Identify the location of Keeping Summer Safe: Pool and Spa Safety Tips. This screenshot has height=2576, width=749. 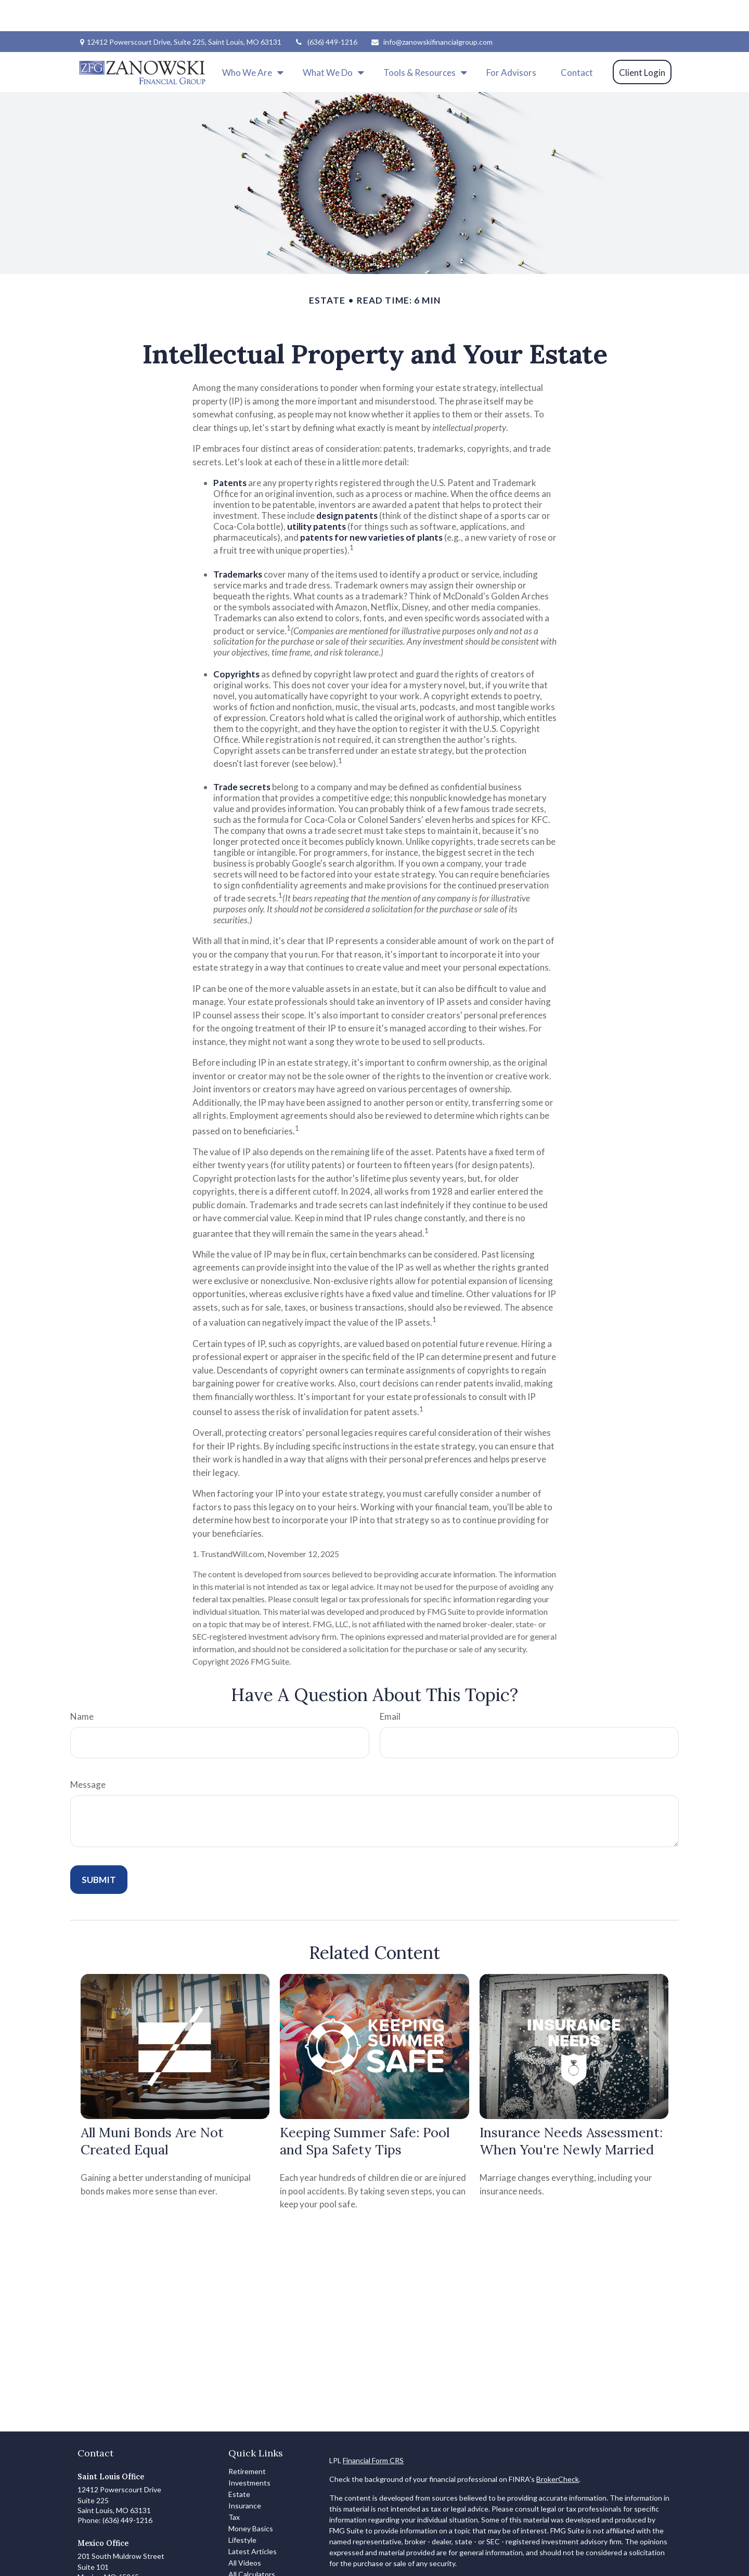
(364, 2110).